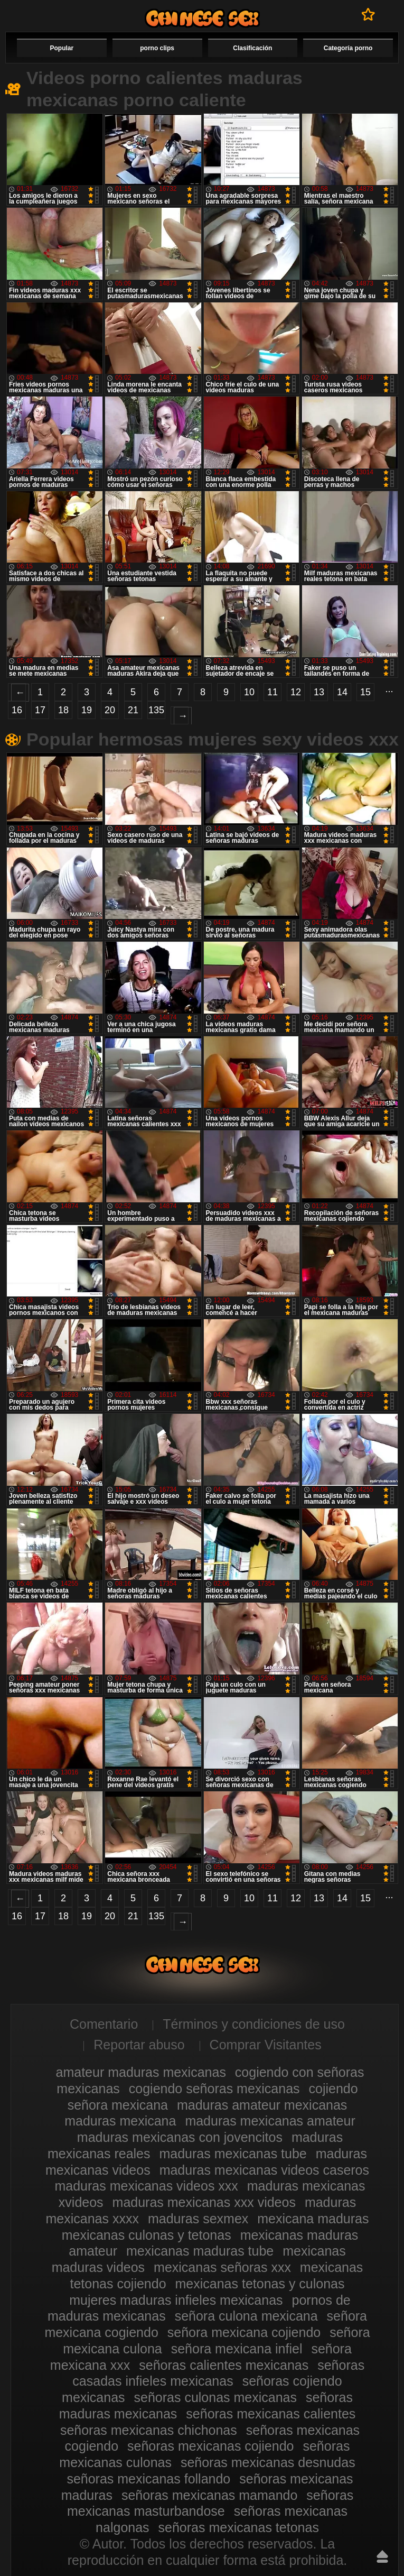 This screenshot has width=404, height=2576. Describe the element at coordinates (268, 2462) in the screenshot. I see `señoras mexicanas desnudas` at that location.